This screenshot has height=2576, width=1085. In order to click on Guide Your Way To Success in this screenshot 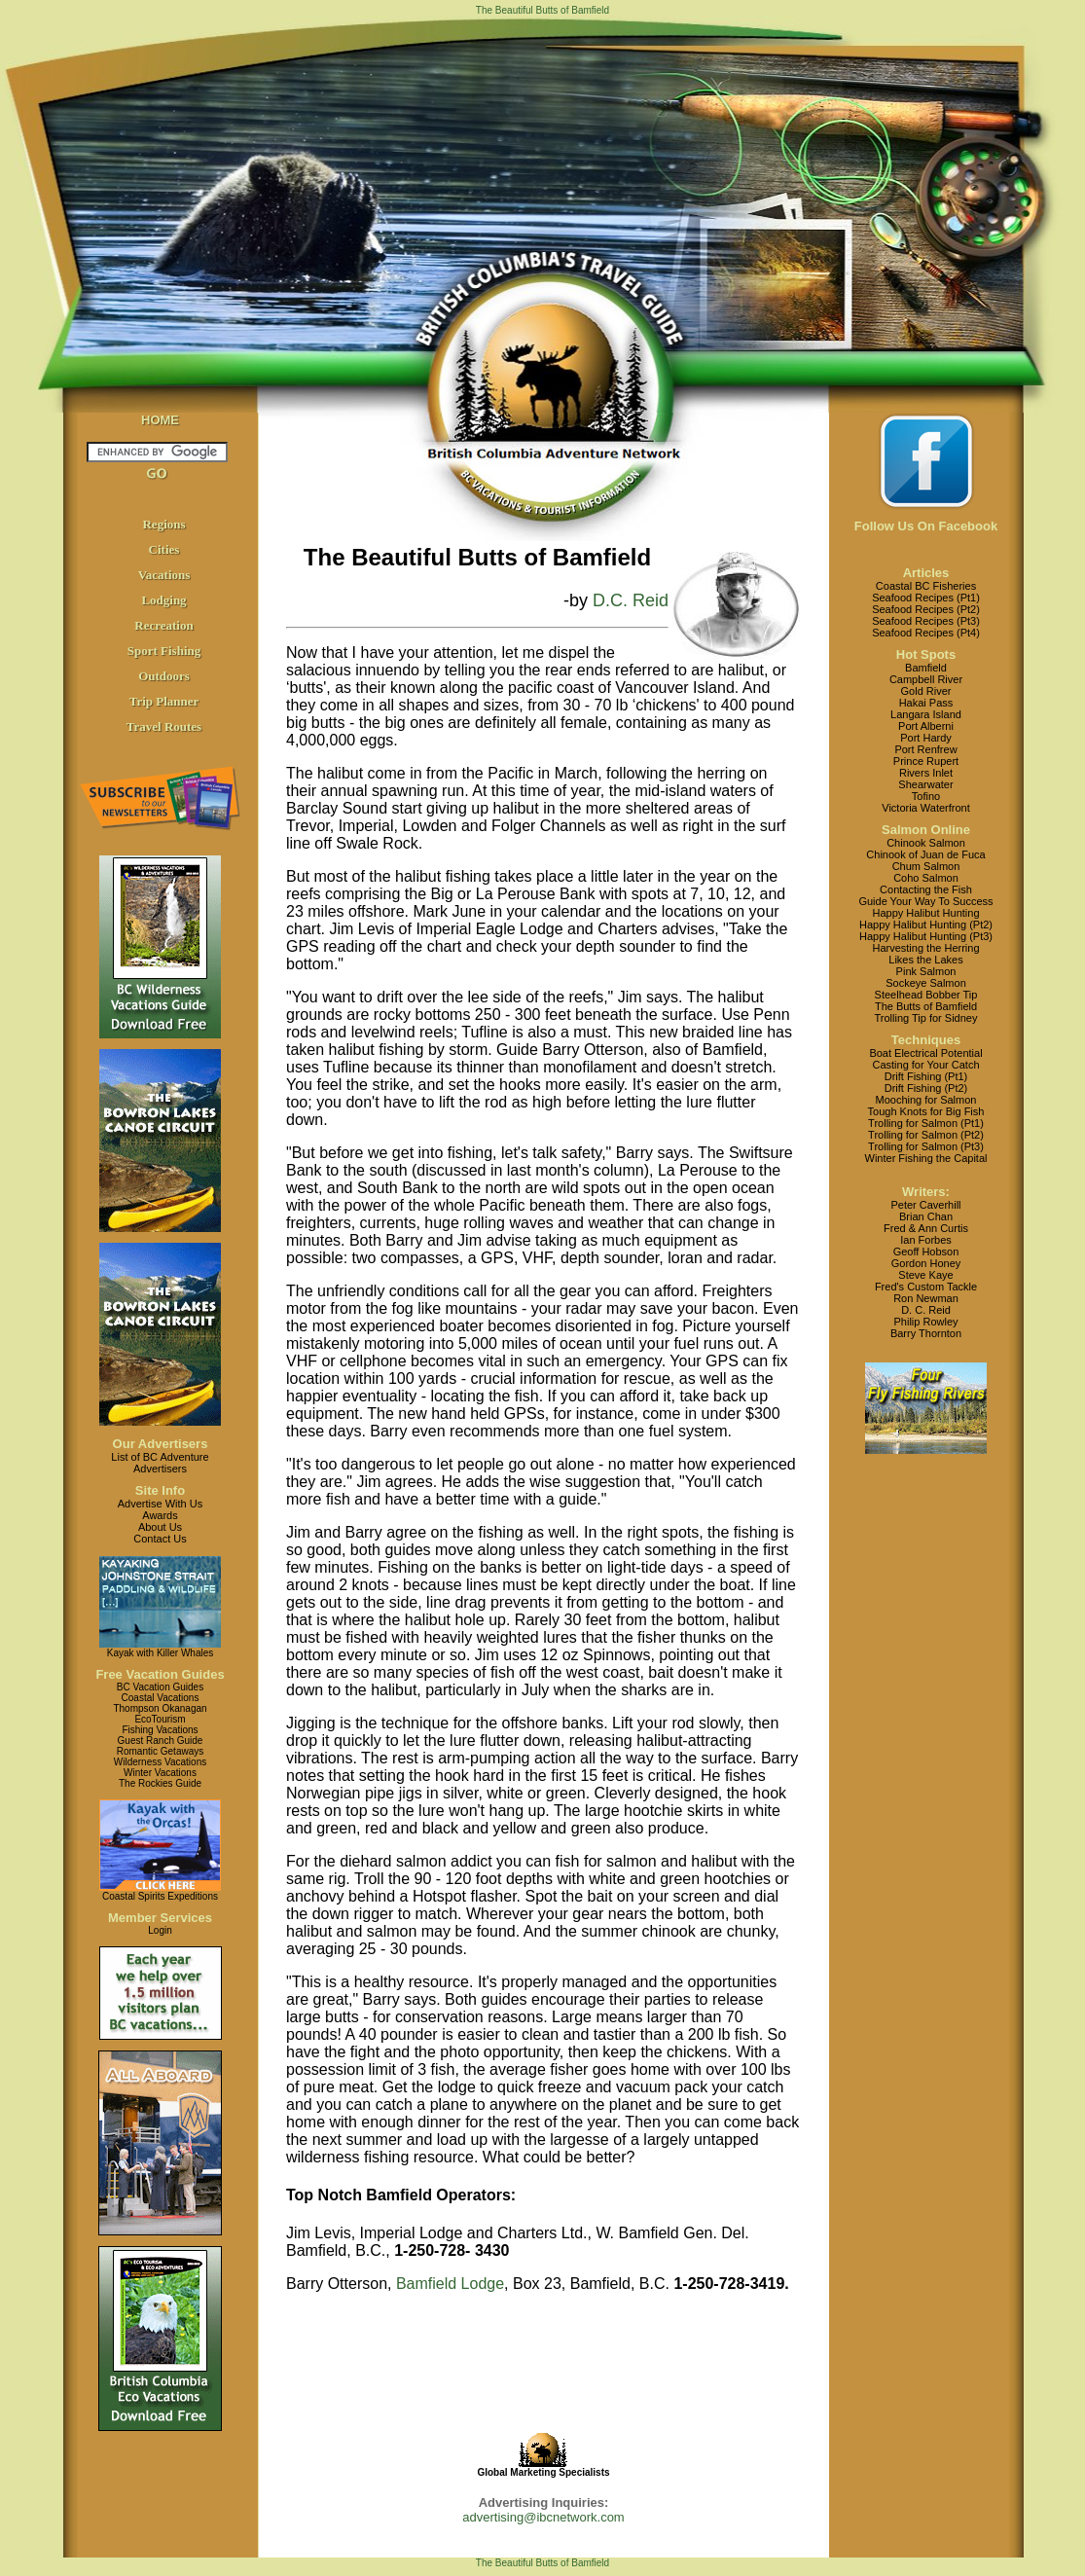, I will do `click(925, 901)`.